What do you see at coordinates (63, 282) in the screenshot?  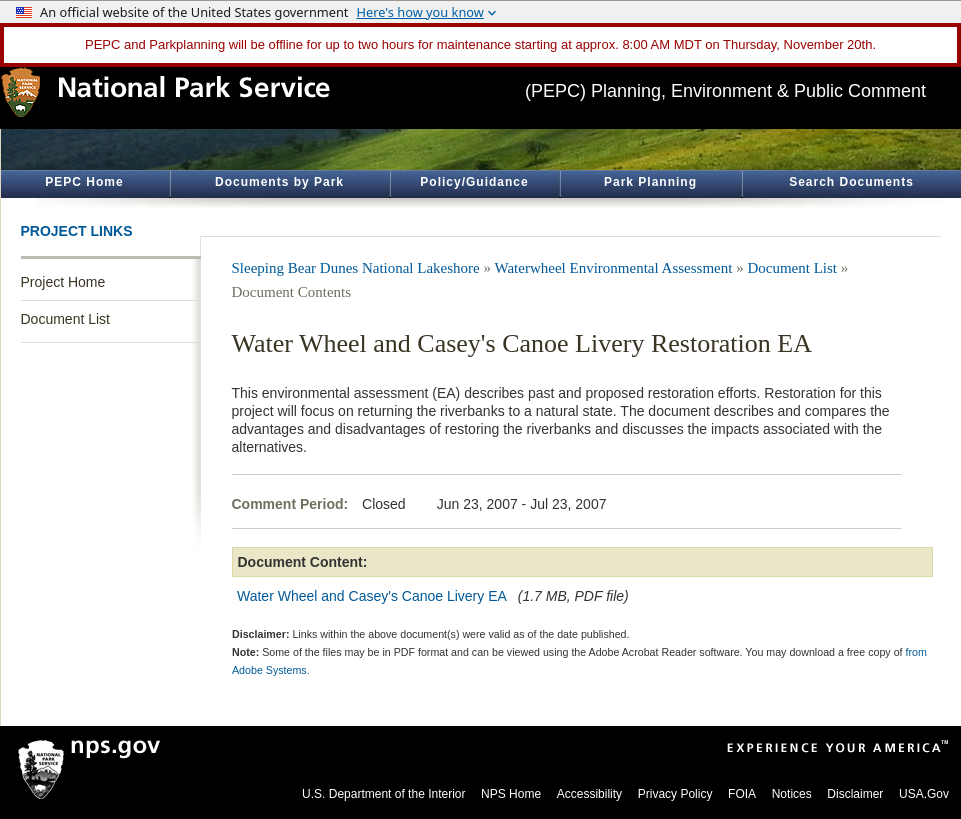 I see `Project Home` at bounding box center [63, 282].